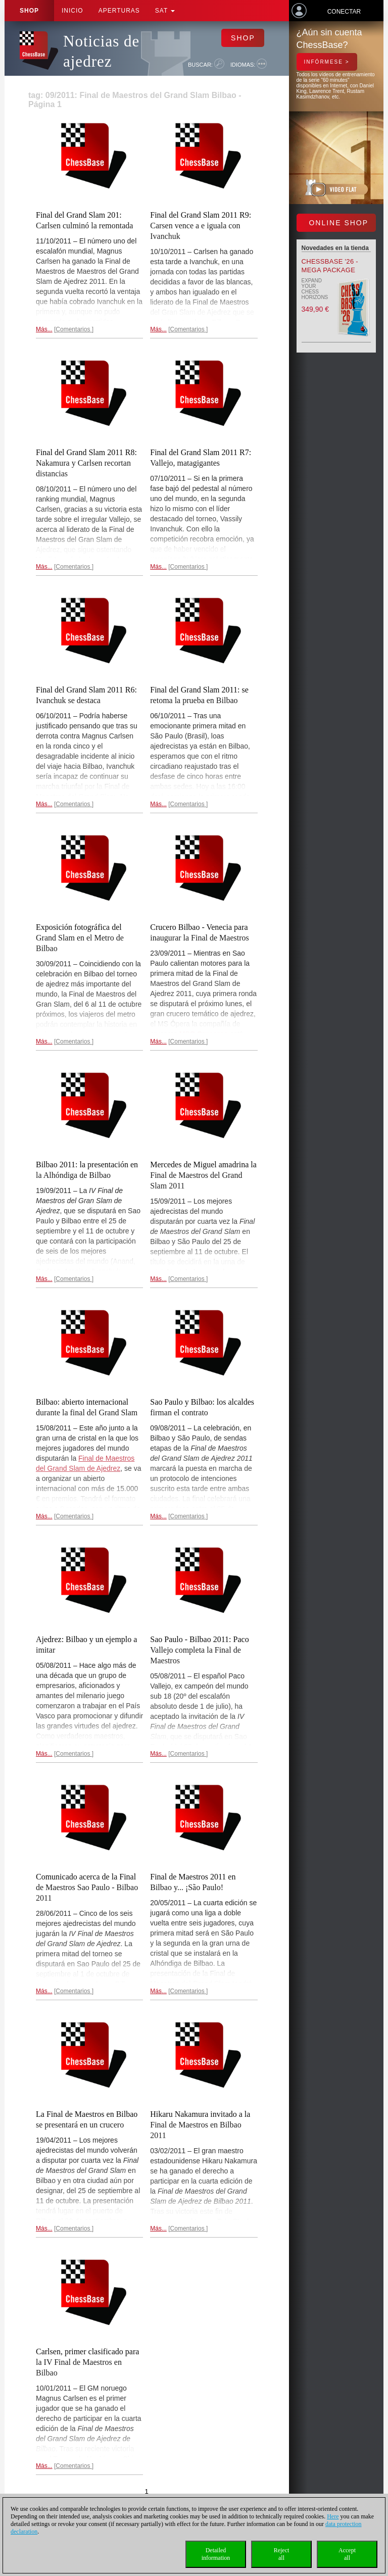 This screenshot has width=388, height=2576. What do you see at coordinates (200, 2125) in the screenshot?
I see `Hikaru Nakamura invitado a la Final de Maestros en Bilbao 2011` at bounding box center [200, 2125].